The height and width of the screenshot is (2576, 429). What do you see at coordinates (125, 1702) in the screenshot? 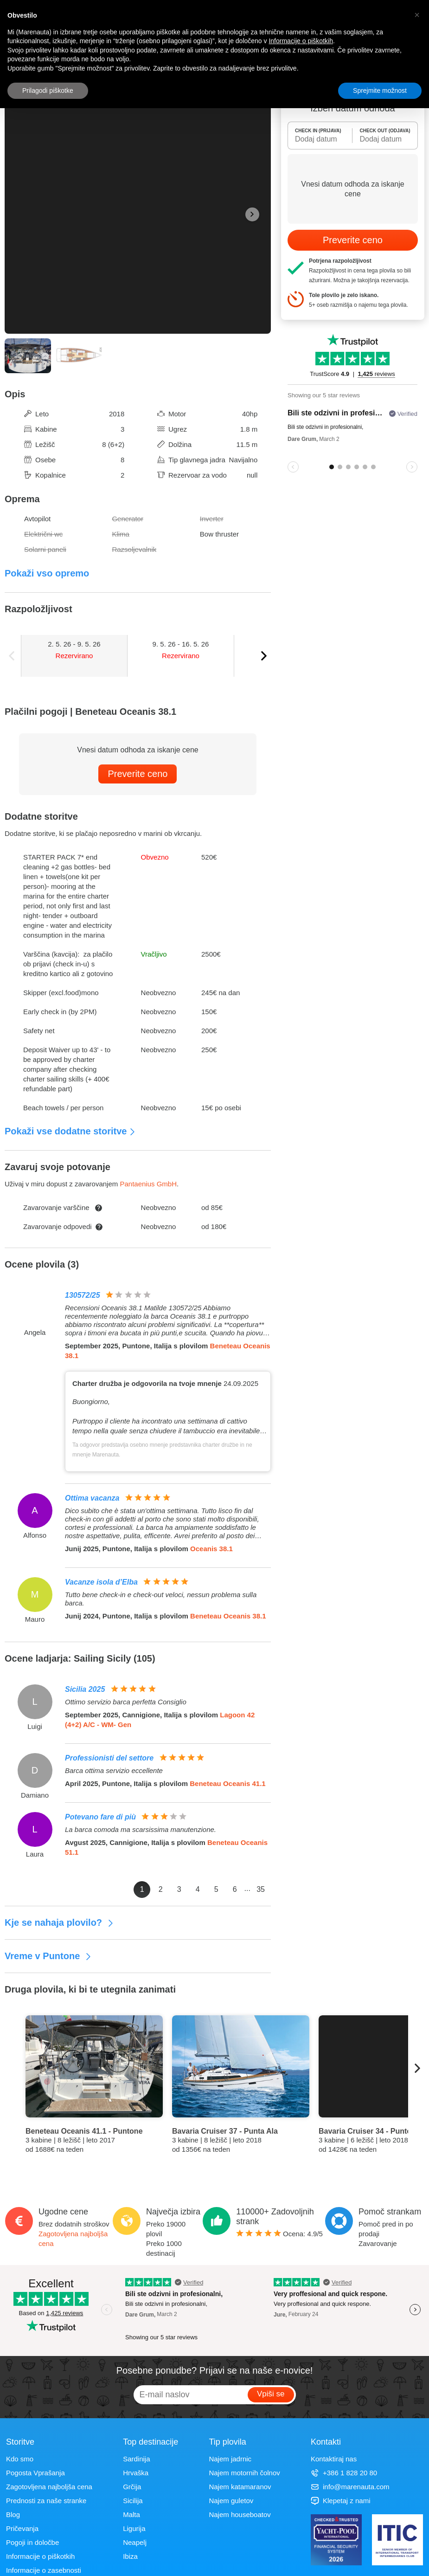
I see `Ottimo servizio barca perfetta Consiglio` at bounding box center [125, 1702].